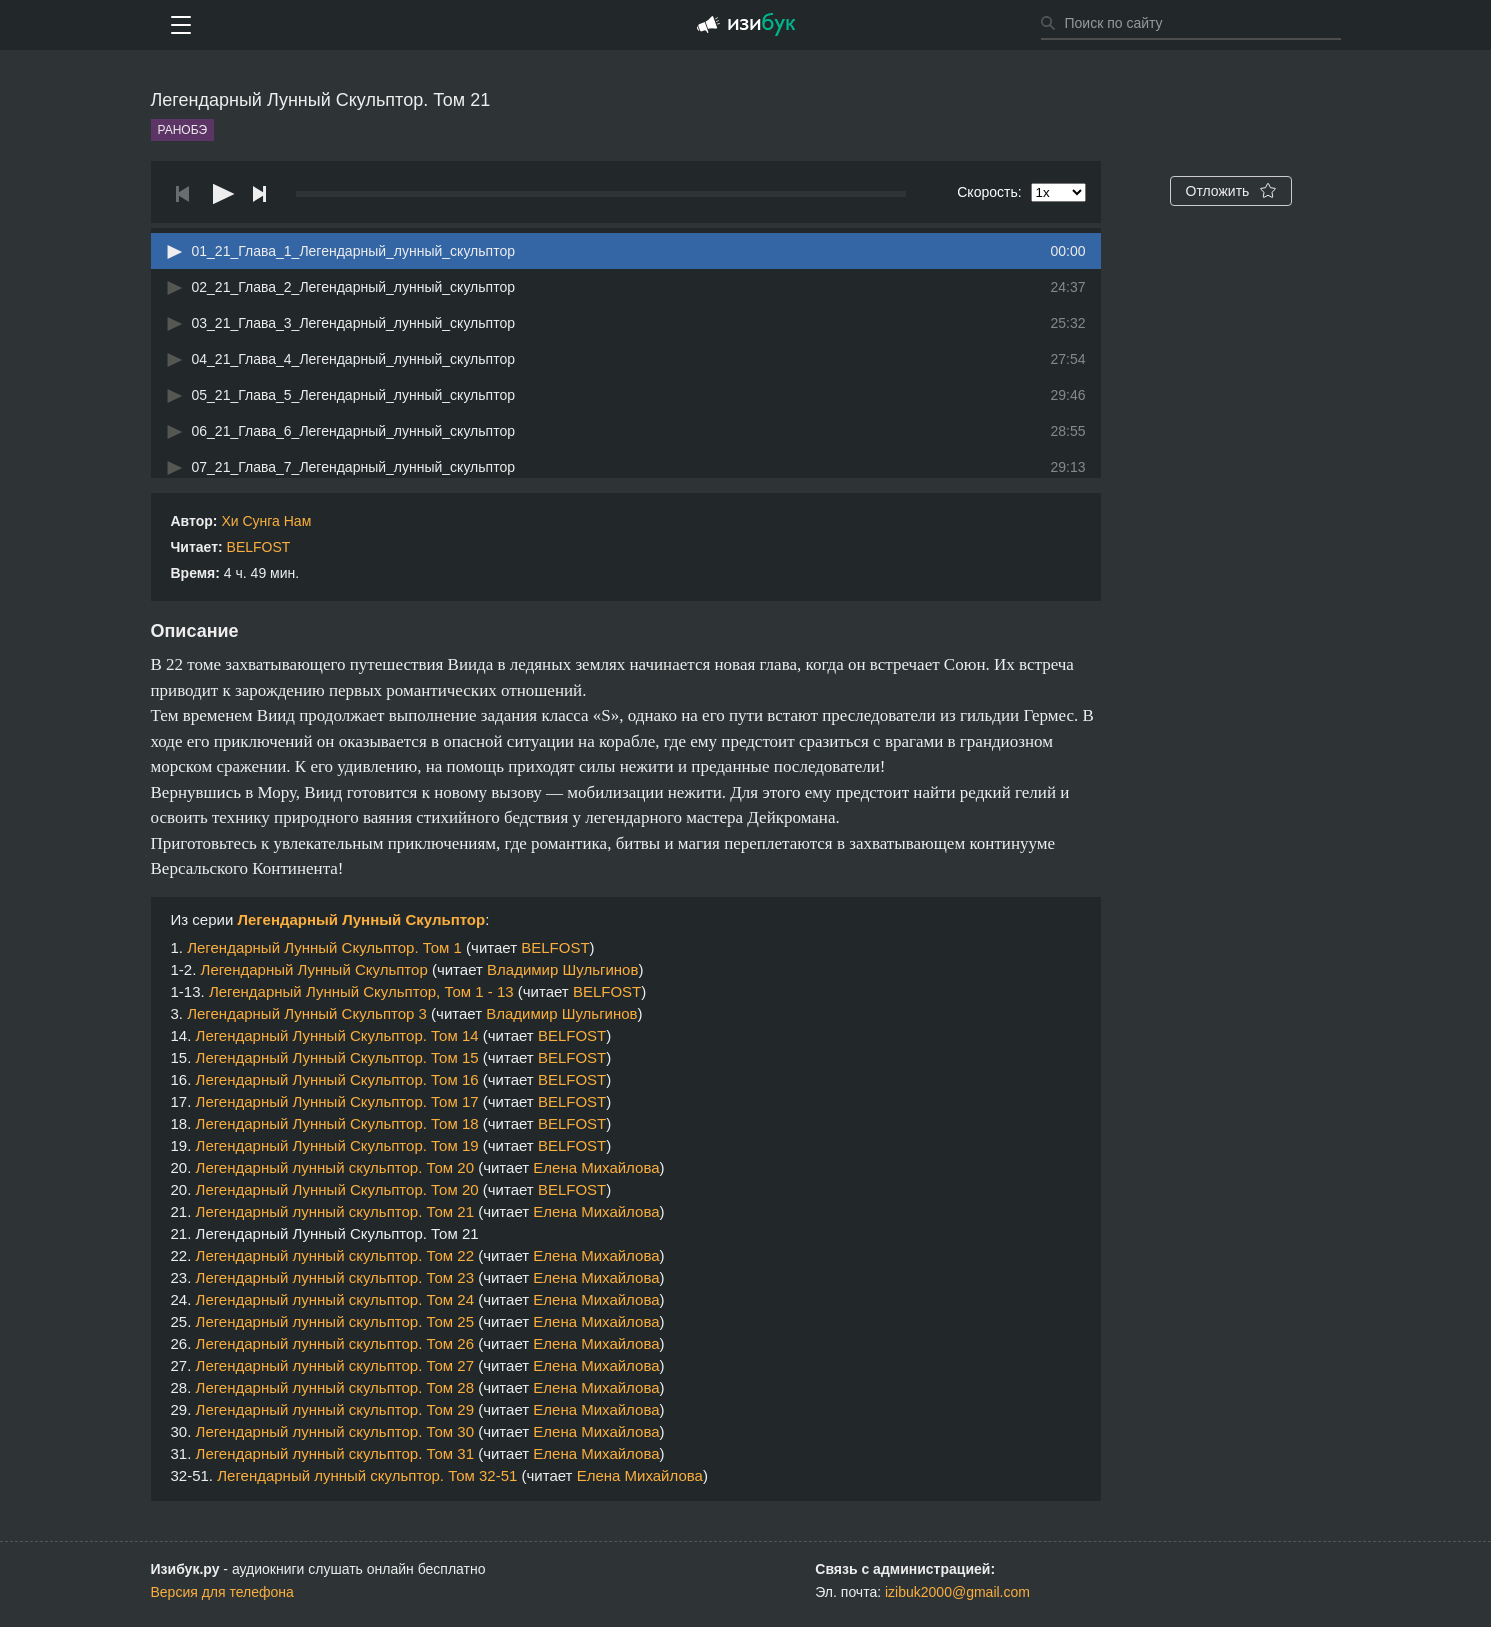 This screenshot has width=1491, height=1627. What do you see at coordinates (222, 1592) in the screenshot?
I see `Версия для телефона` at bounding box center [222, 1592].